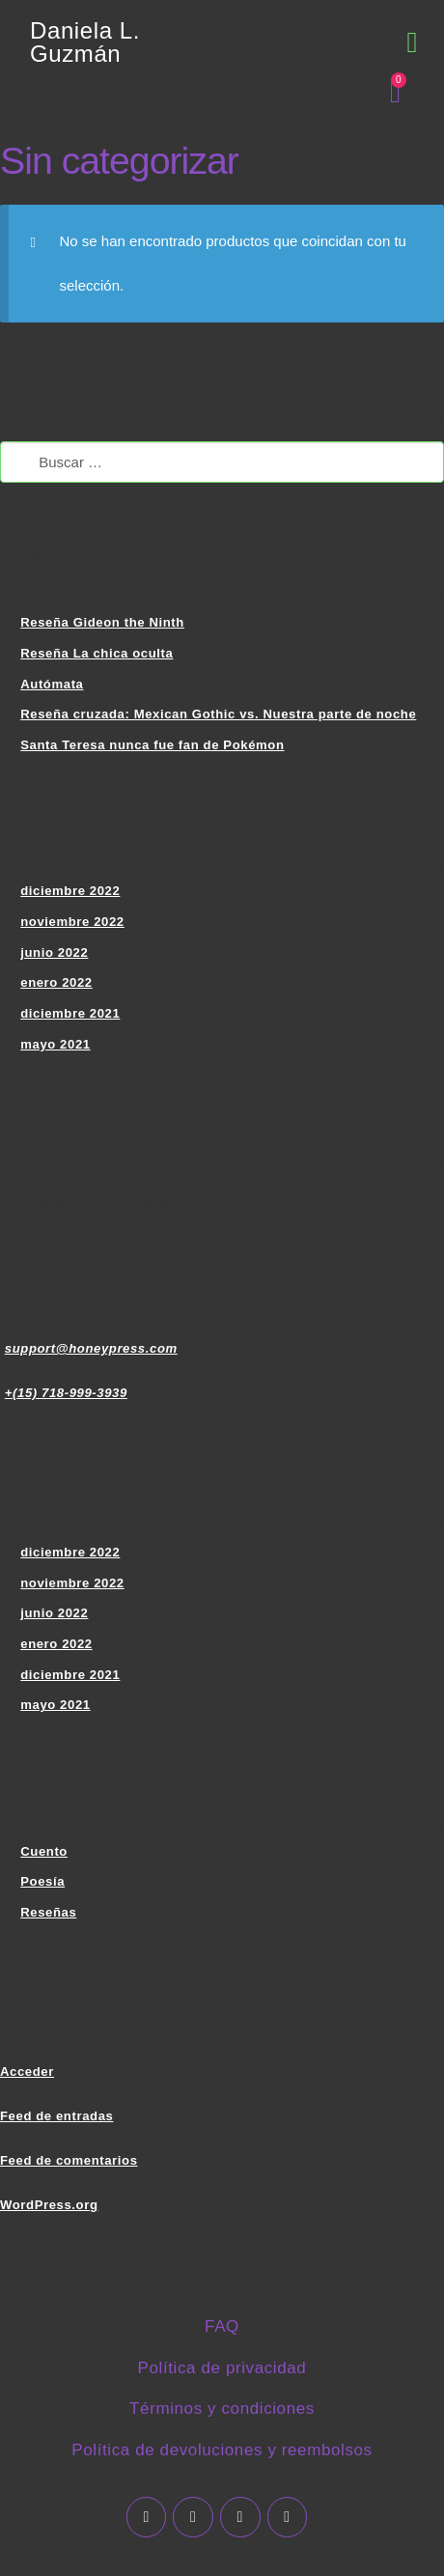 The height and width of the screenshot is (2576, 444). I want to click on Política de devoluciones y reembolsos, so click(221, 2450).